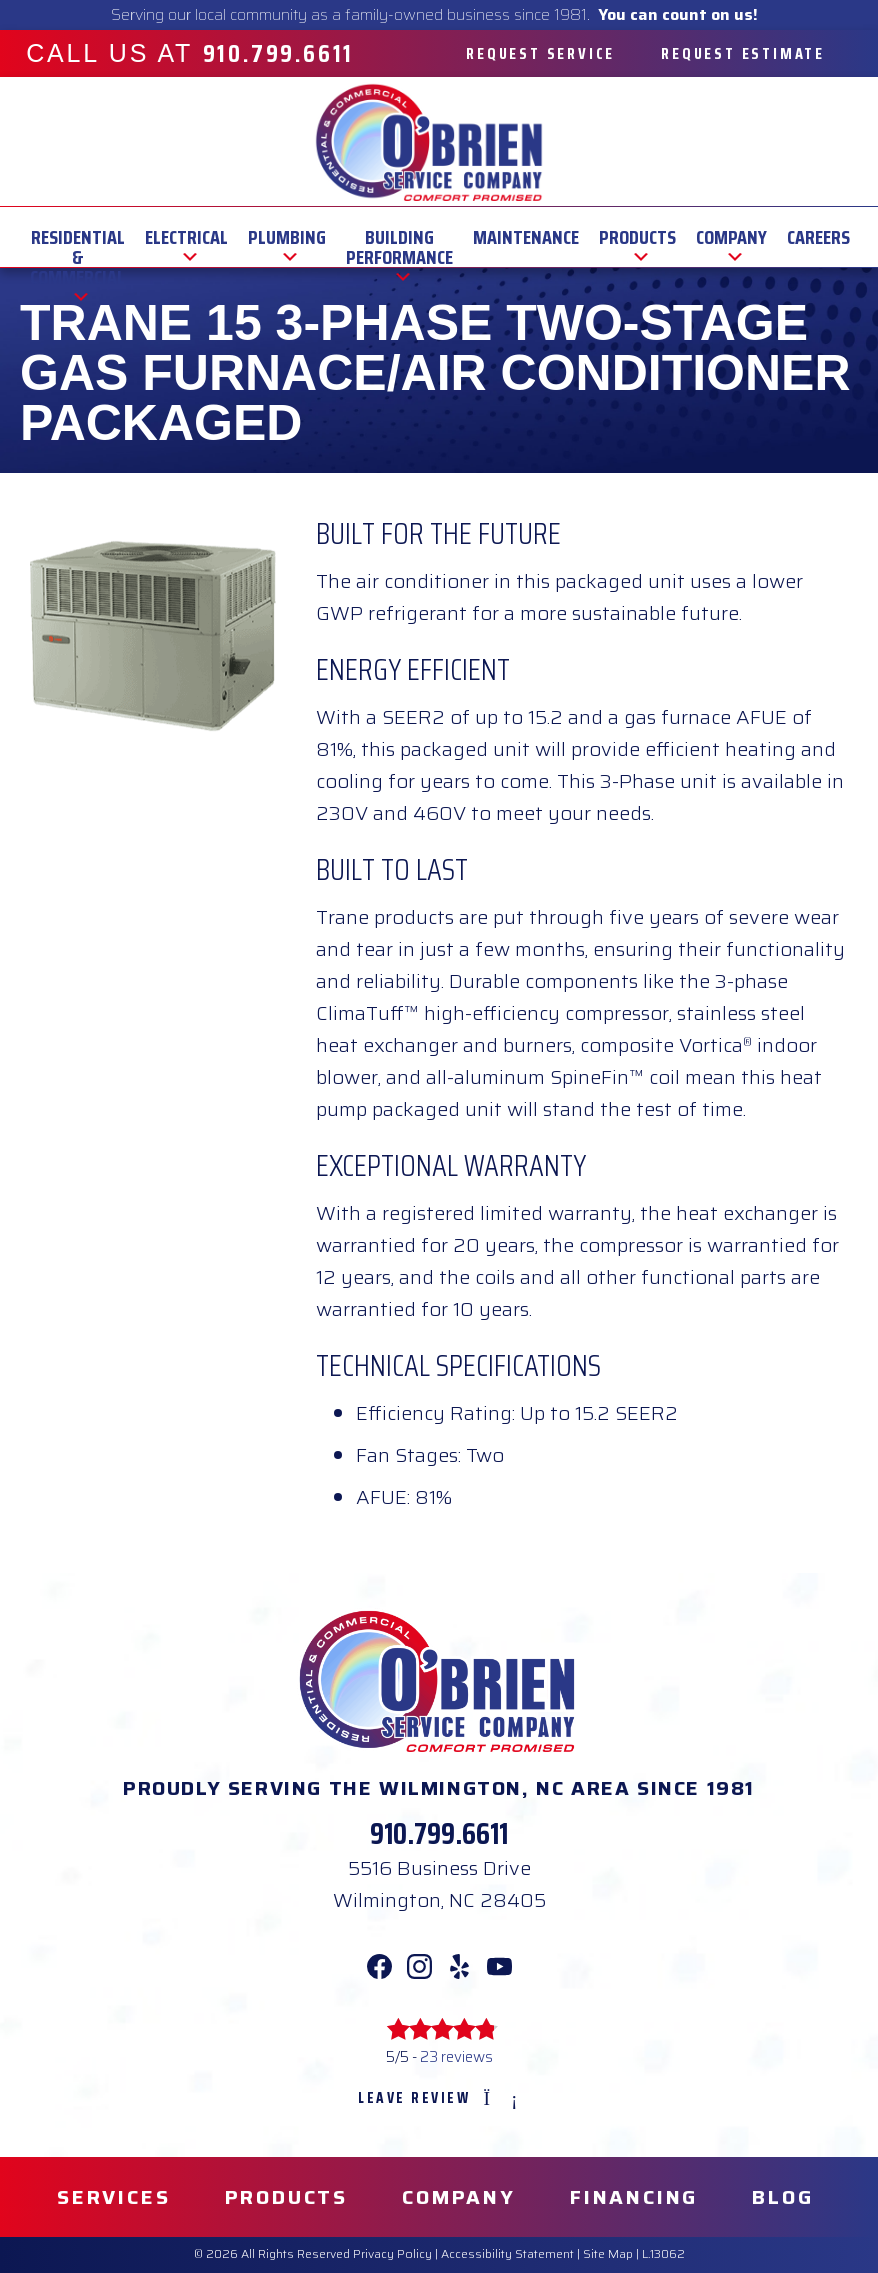 This screenshot has height=2273, width=878. I want to click on Privacy Policy, so click(392, 2253).